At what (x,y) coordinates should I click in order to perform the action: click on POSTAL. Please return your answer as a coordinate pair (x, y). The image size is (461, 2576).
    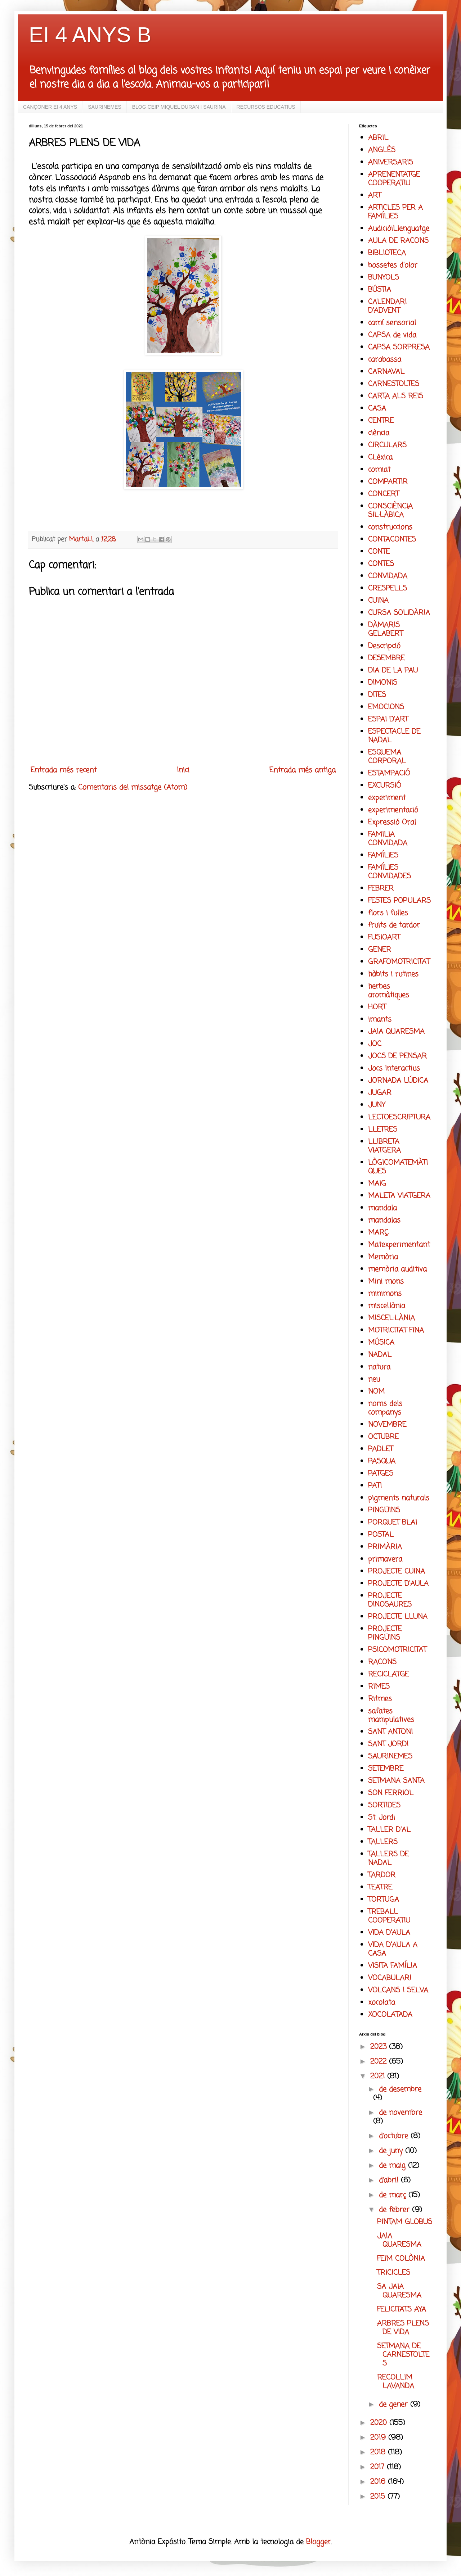
    Looking at the image, I should click on (381, 1534).